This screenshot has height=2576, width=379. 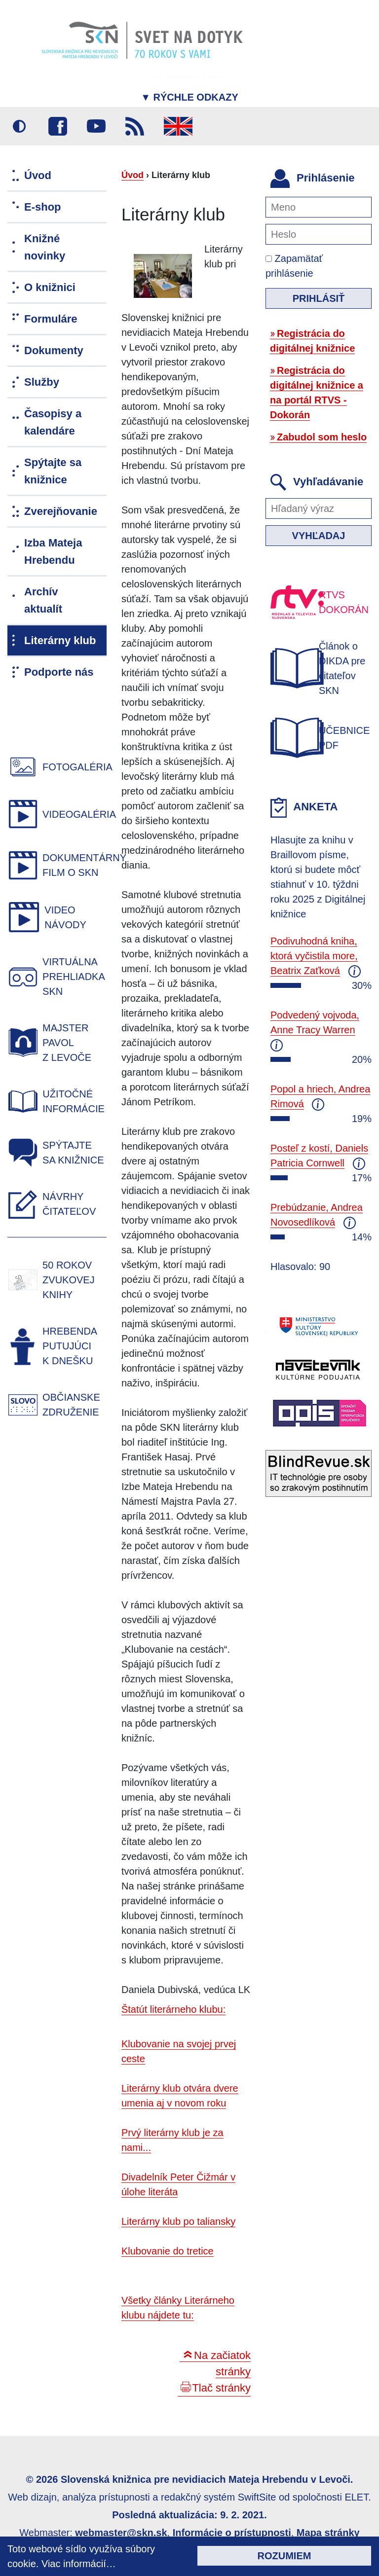 I want to click on Izba Mateja Hrebendu [menuitem], so click(x=53, y=551).